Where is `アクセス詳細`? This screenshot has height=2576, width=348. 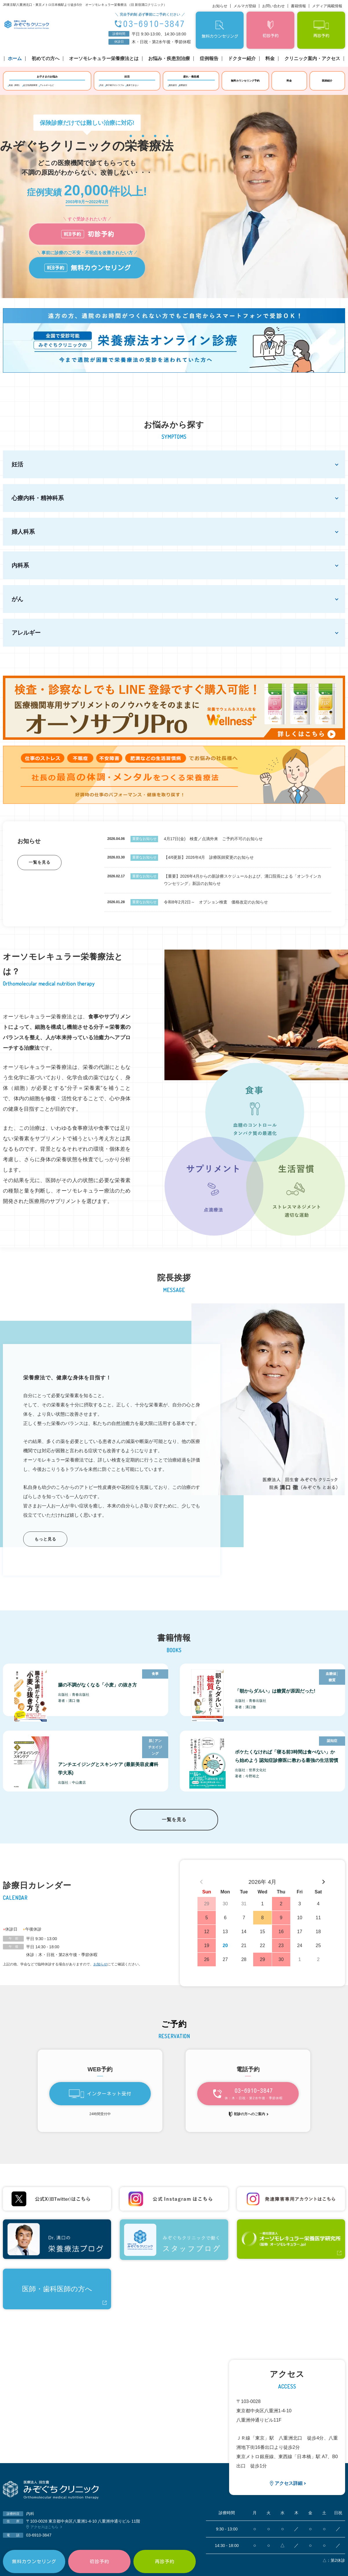
アクセス詳細 is located at coordinates (288, 2492).